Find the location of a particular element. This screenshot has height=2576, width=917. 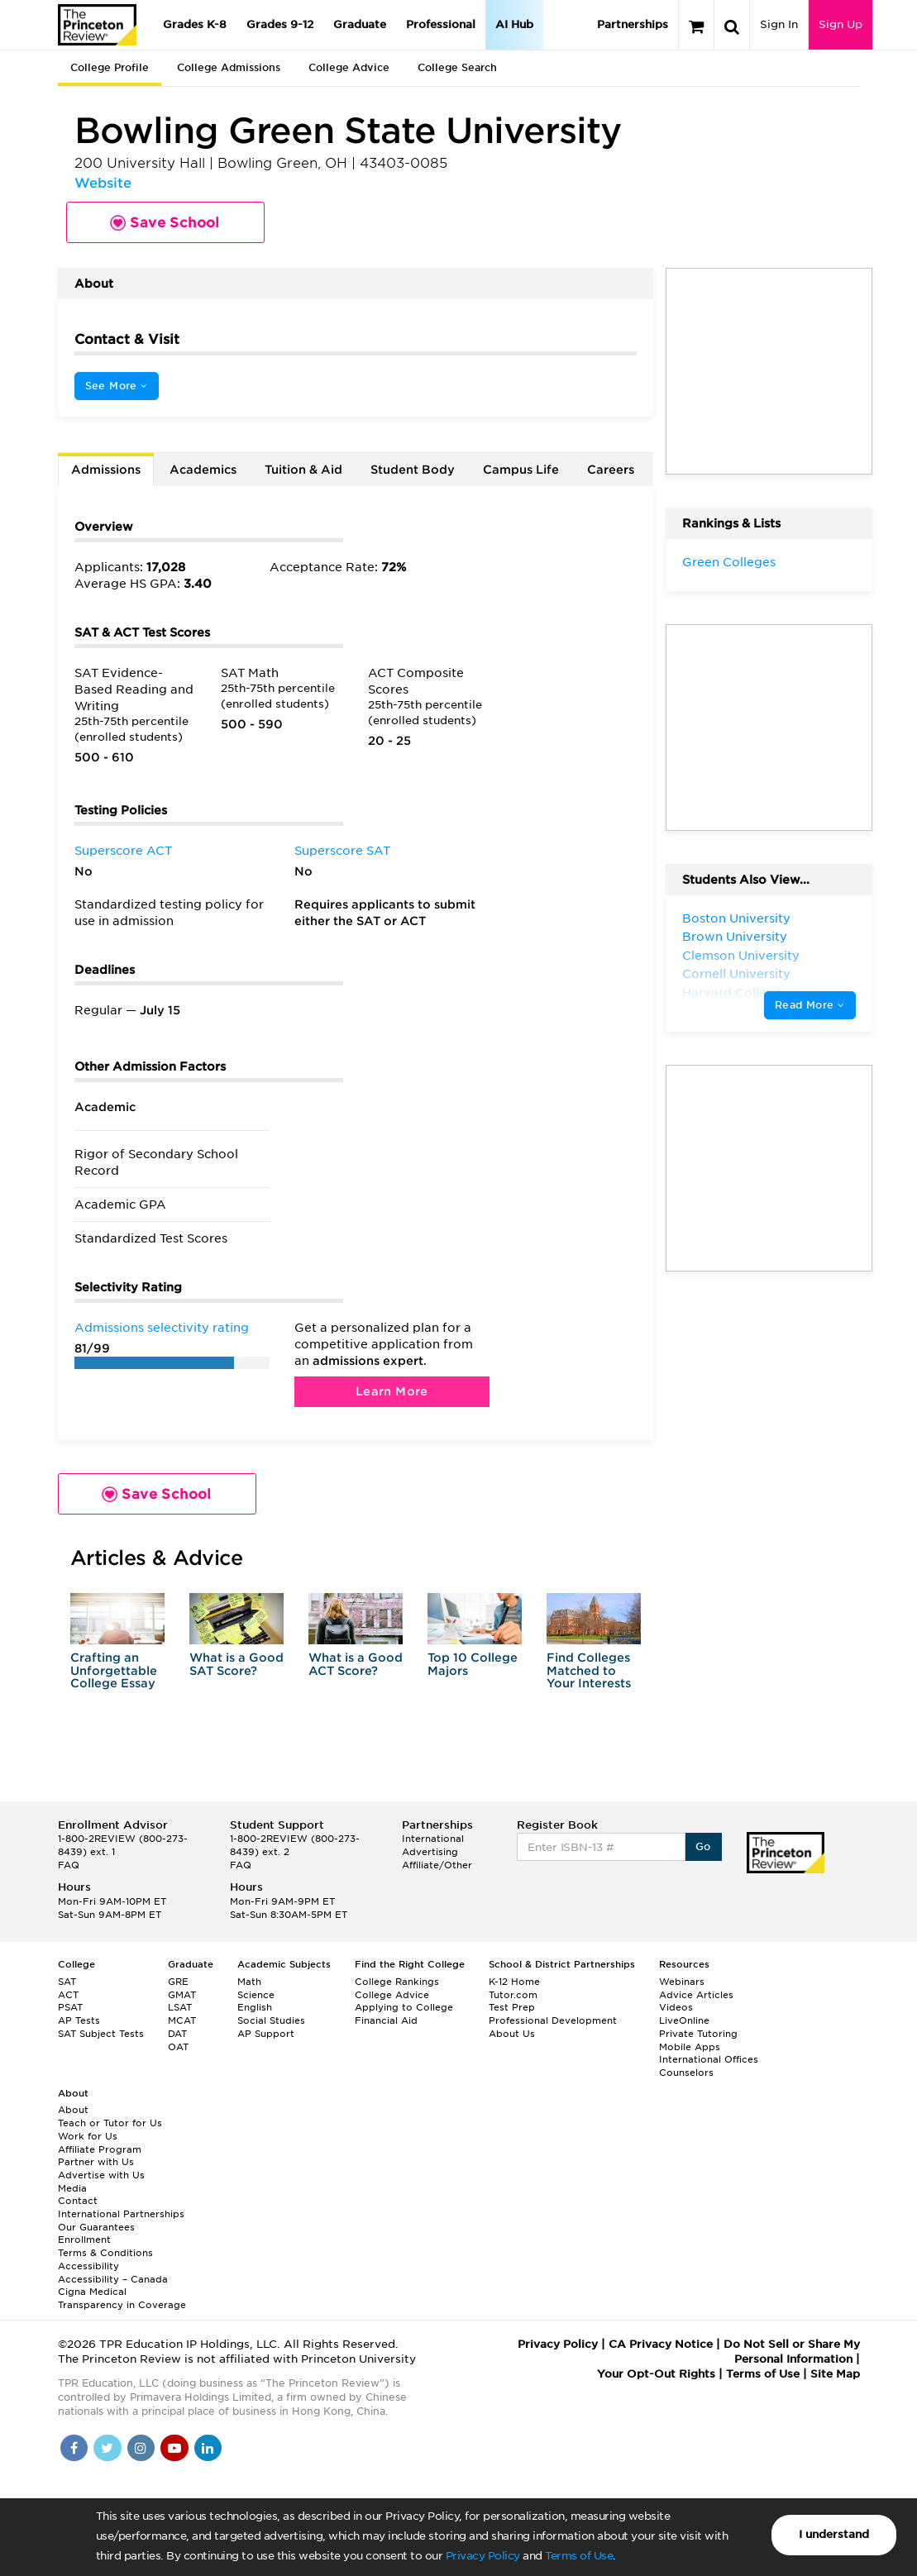

Accessibility – Canada is located at coordinates (113, 2279).